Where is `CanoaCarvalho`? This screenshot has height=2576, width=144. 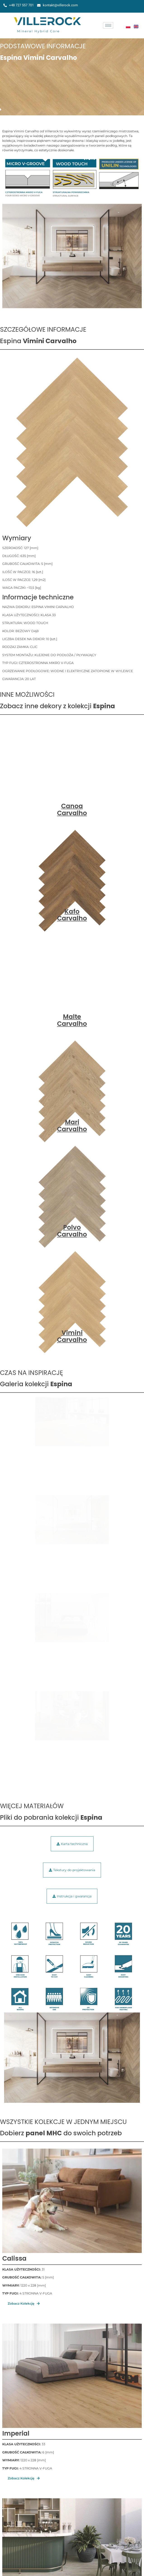 CanoaCarvalho is located at coordinates (72, 810).